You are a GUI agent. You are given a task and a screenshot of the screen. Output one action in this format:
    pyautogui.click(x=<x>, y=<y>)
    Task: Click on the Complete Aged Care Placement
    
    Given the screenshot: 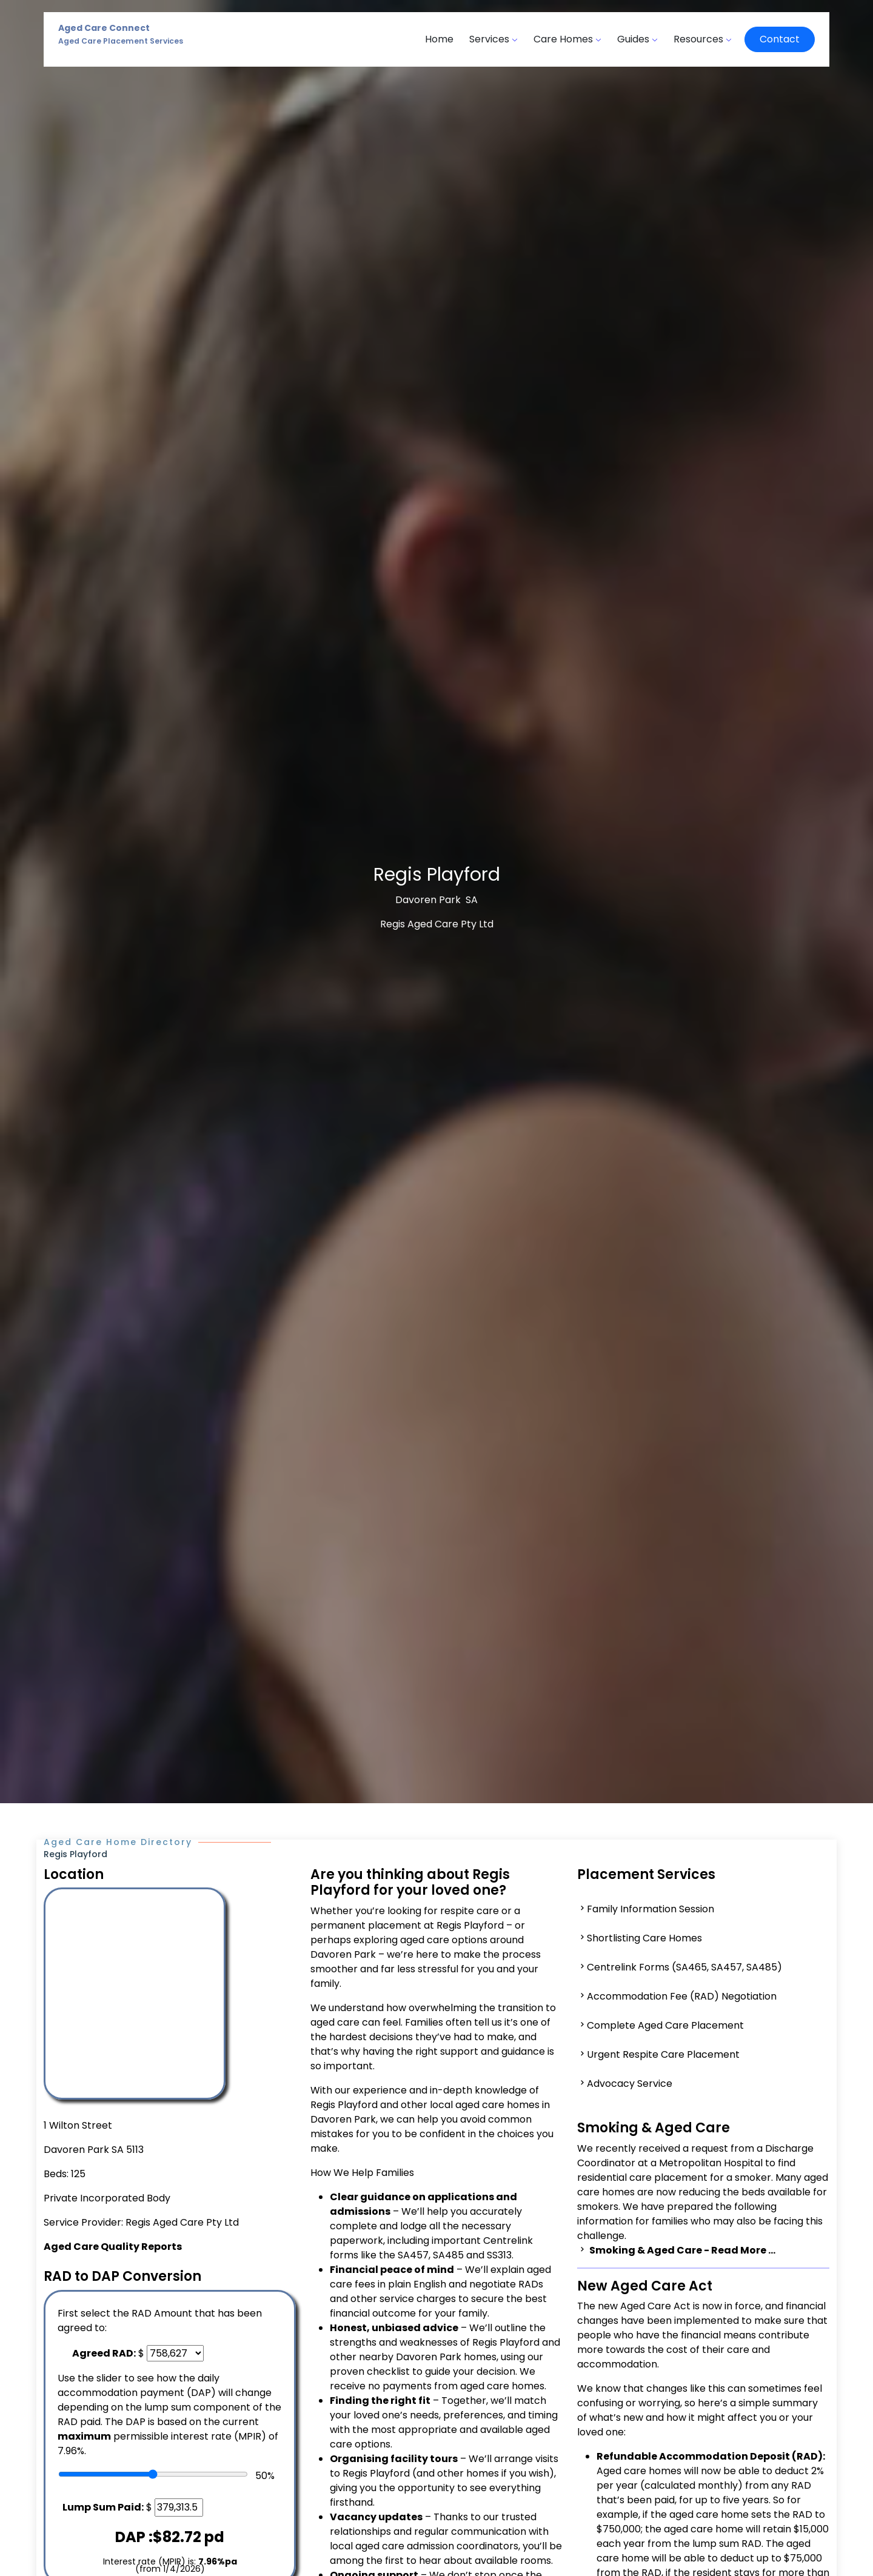 What is the action you would take?
    pyautogui.click(x=665, y=2025)
    